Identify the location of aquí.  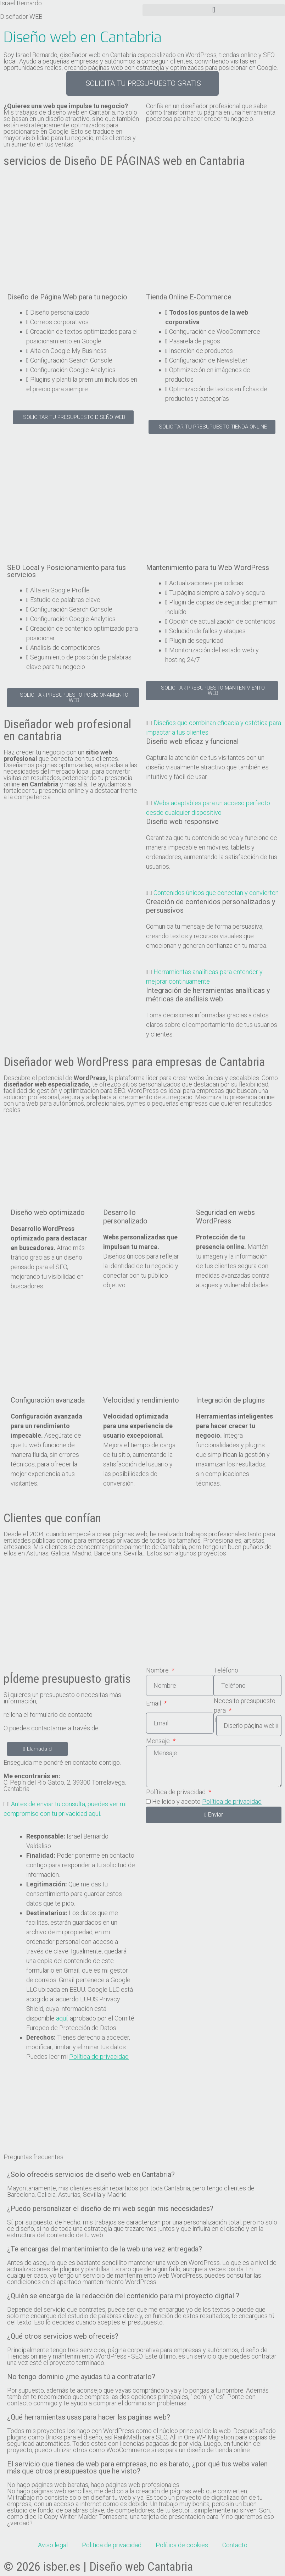
(61, 2018).